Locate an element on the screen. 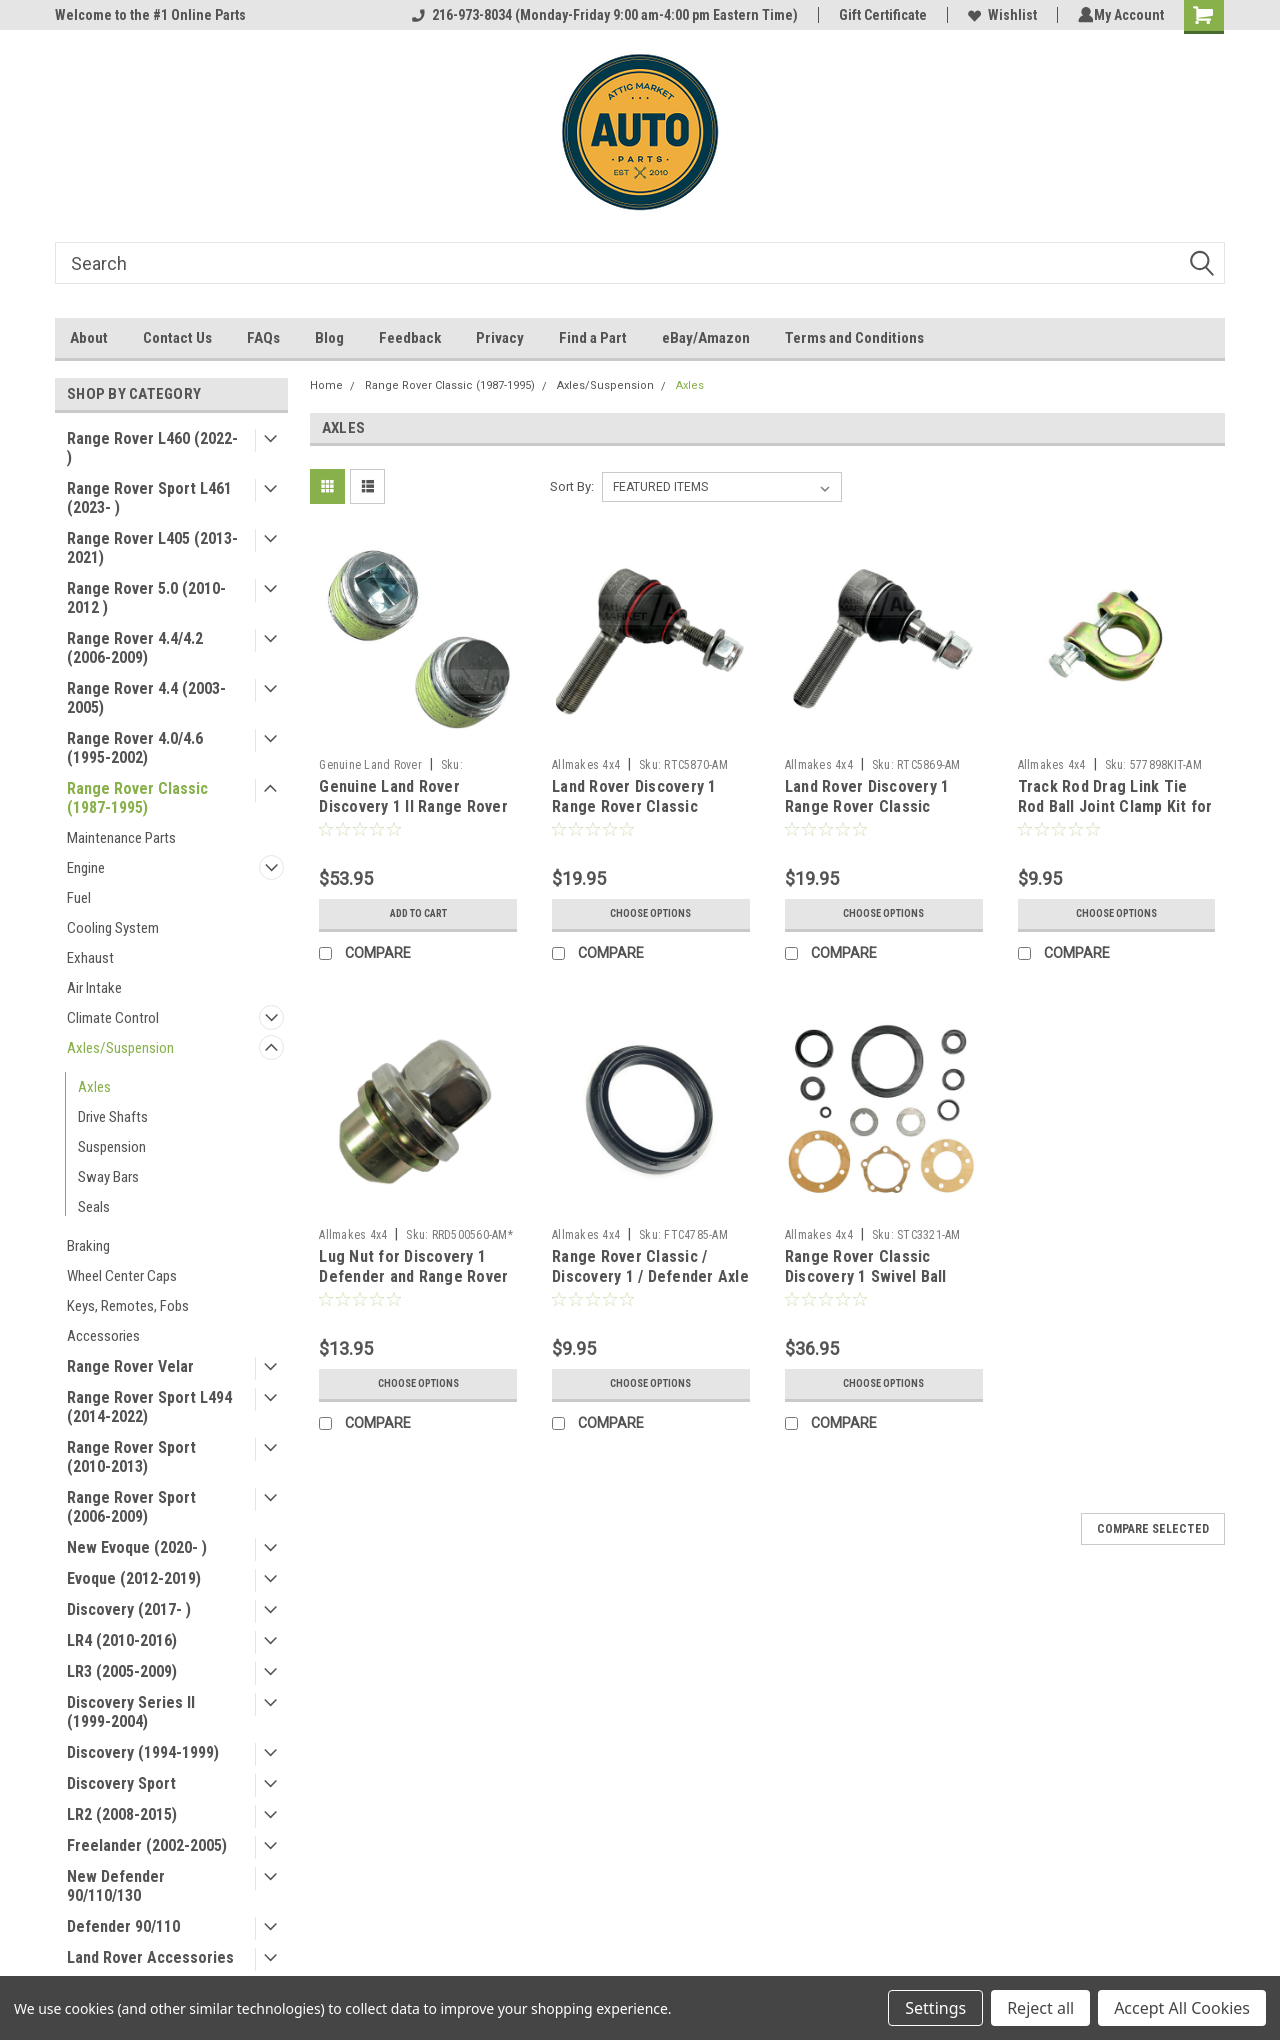 This screenshot has height=2040, width=1280. Add to Cart is located at coordinates (418, 914).